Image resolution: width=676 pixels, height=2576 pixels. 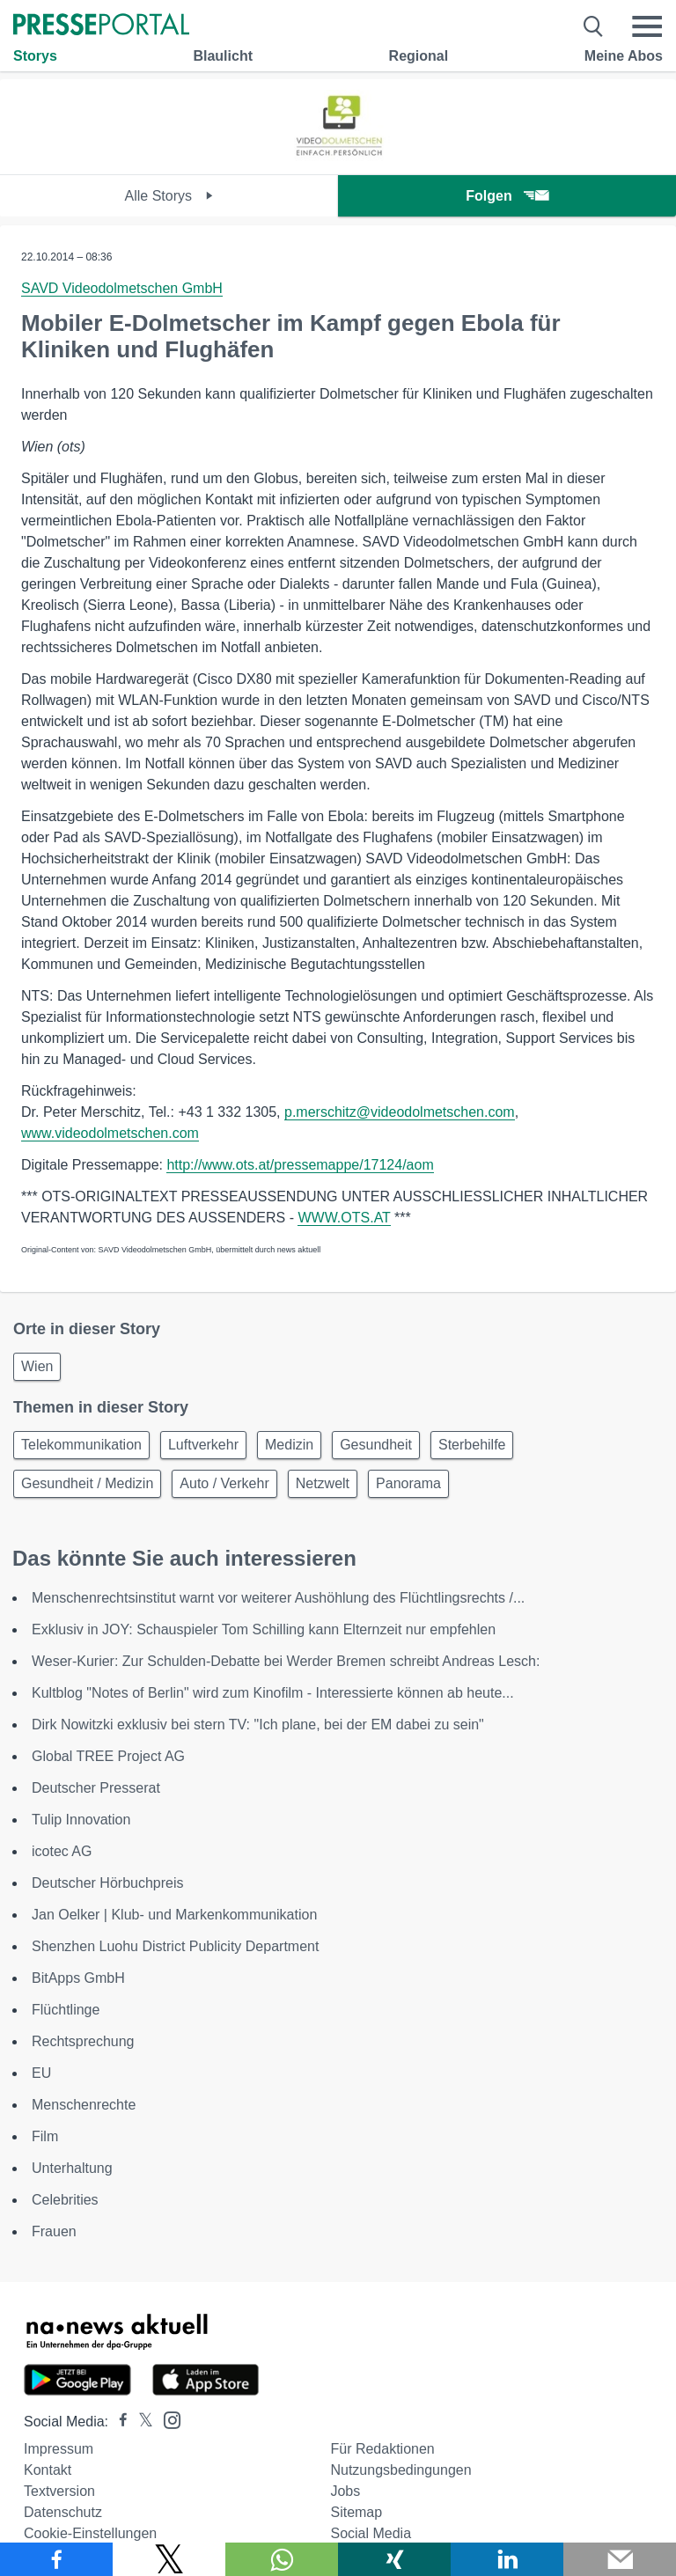 I want to click on Film, so click(x=45, y=2136).